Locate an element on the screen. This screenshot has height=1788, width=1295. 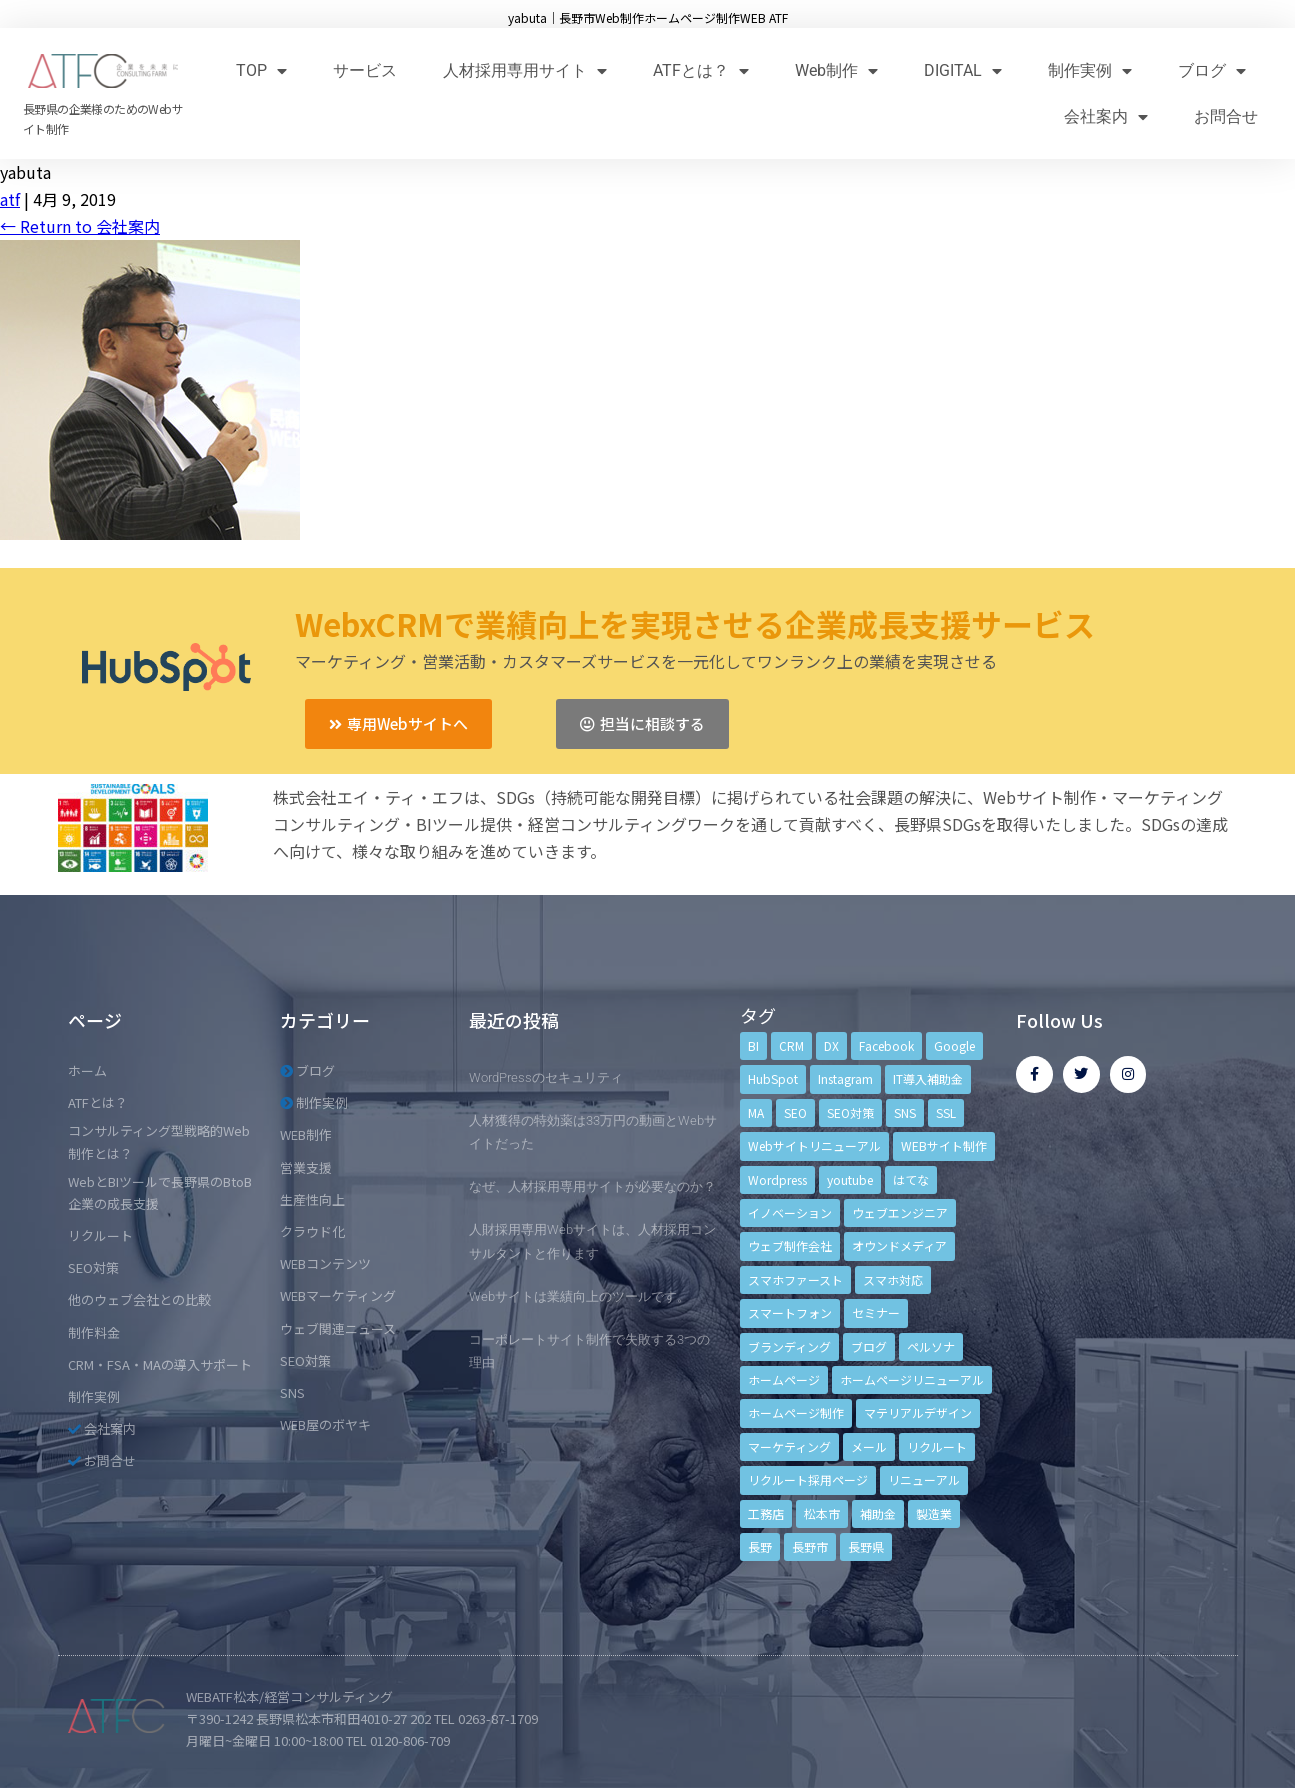
ホームページ制作 [ホームページ制作 (12個の項目)] is located at coordinates (796, 1412).